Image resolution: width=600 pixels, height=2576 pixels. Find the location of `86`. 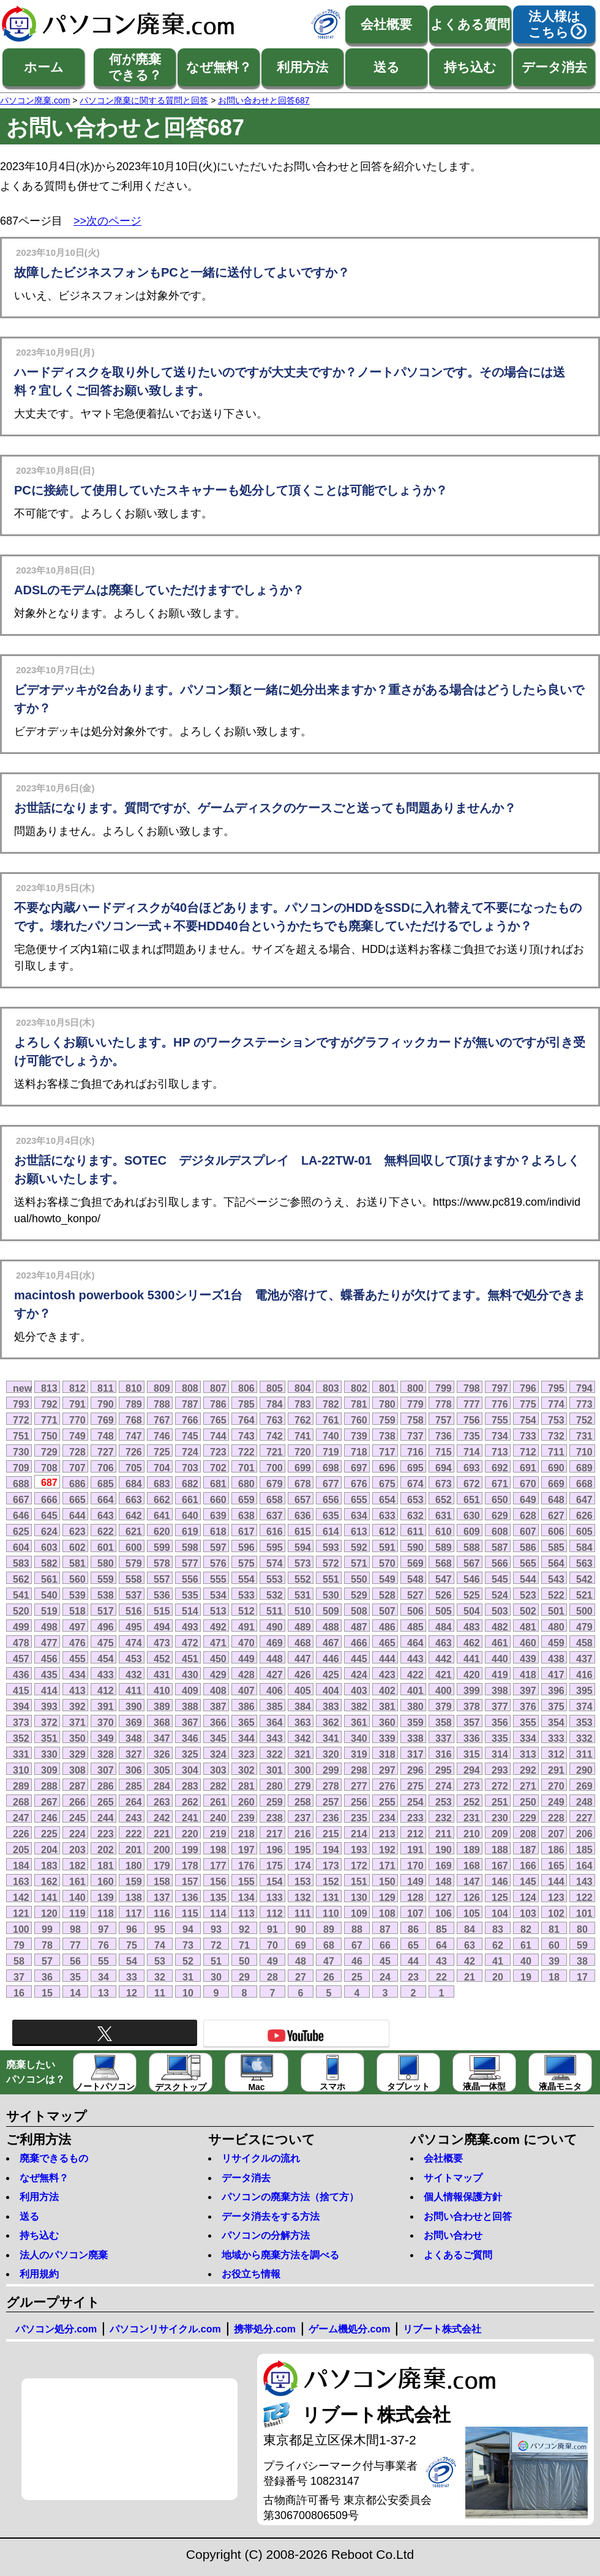

86 is located at coordinates (413, 1929).